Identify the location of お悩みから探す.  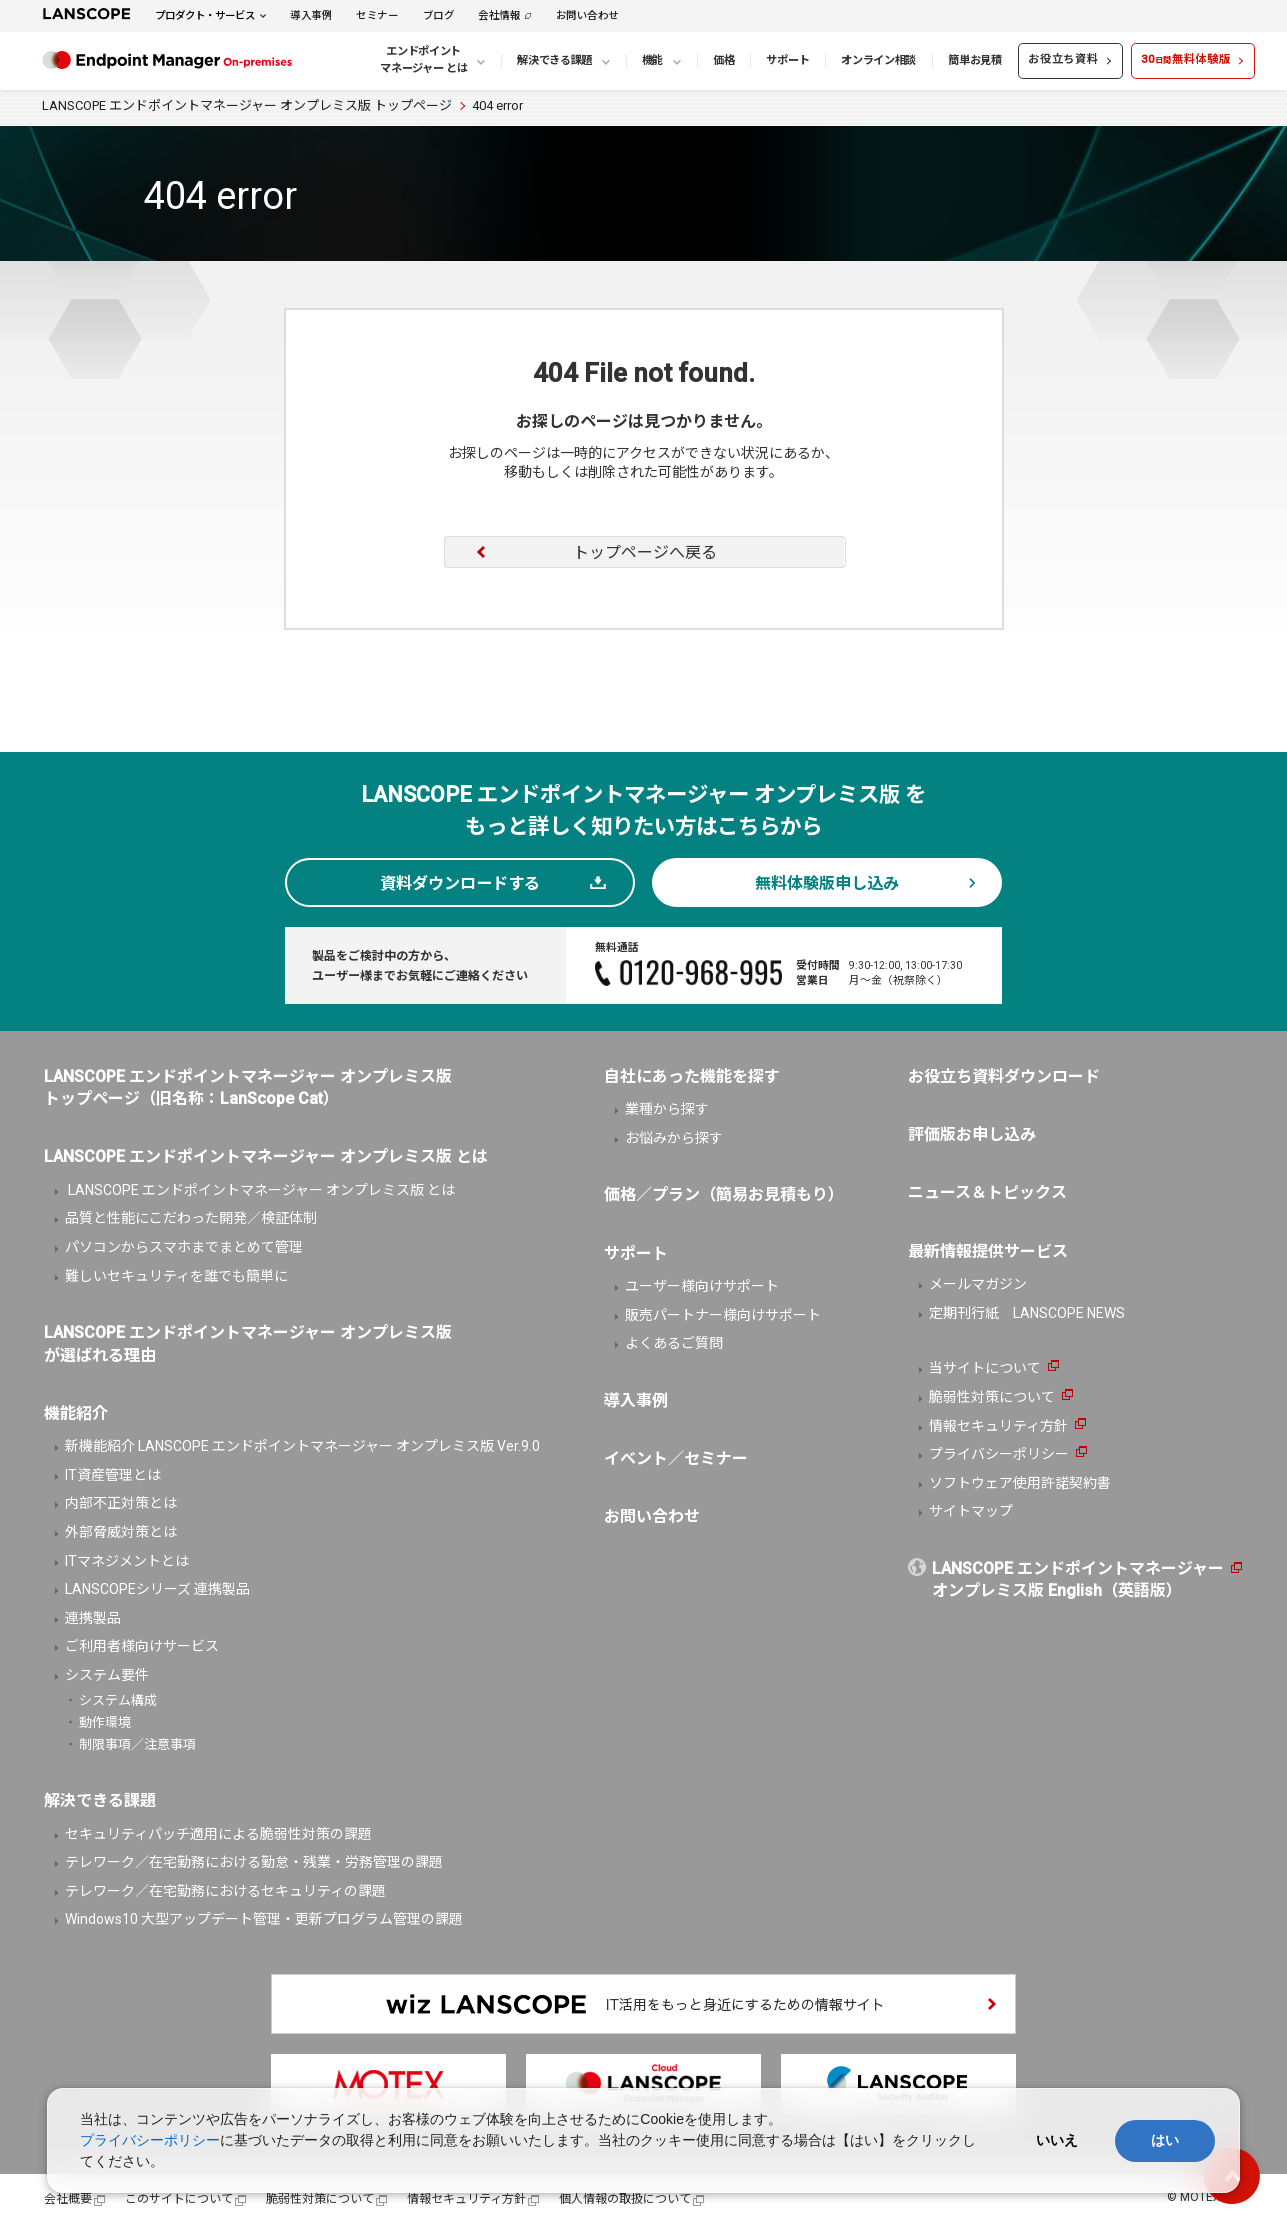
(674, 1138).